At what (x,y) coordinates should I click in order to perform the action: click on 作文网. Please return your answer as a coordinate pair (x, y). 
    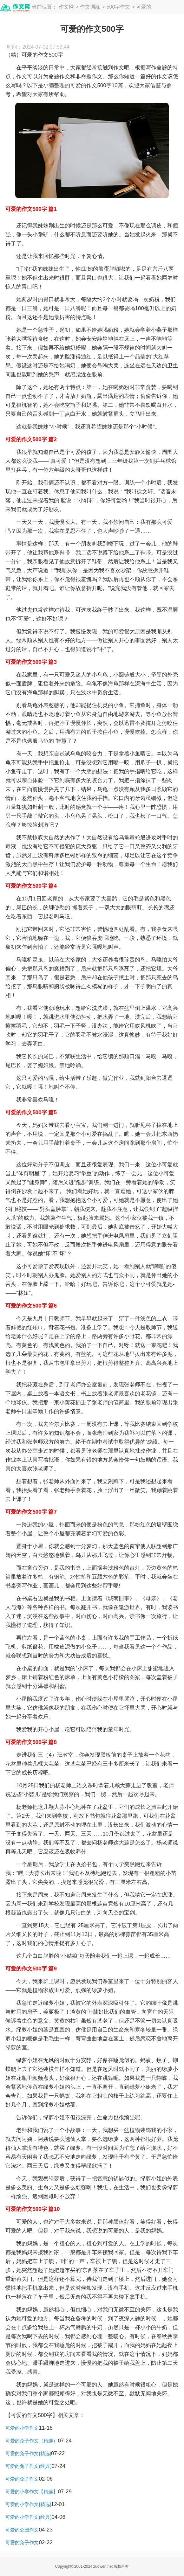
    Looking at the image, I should click on (66, 7).